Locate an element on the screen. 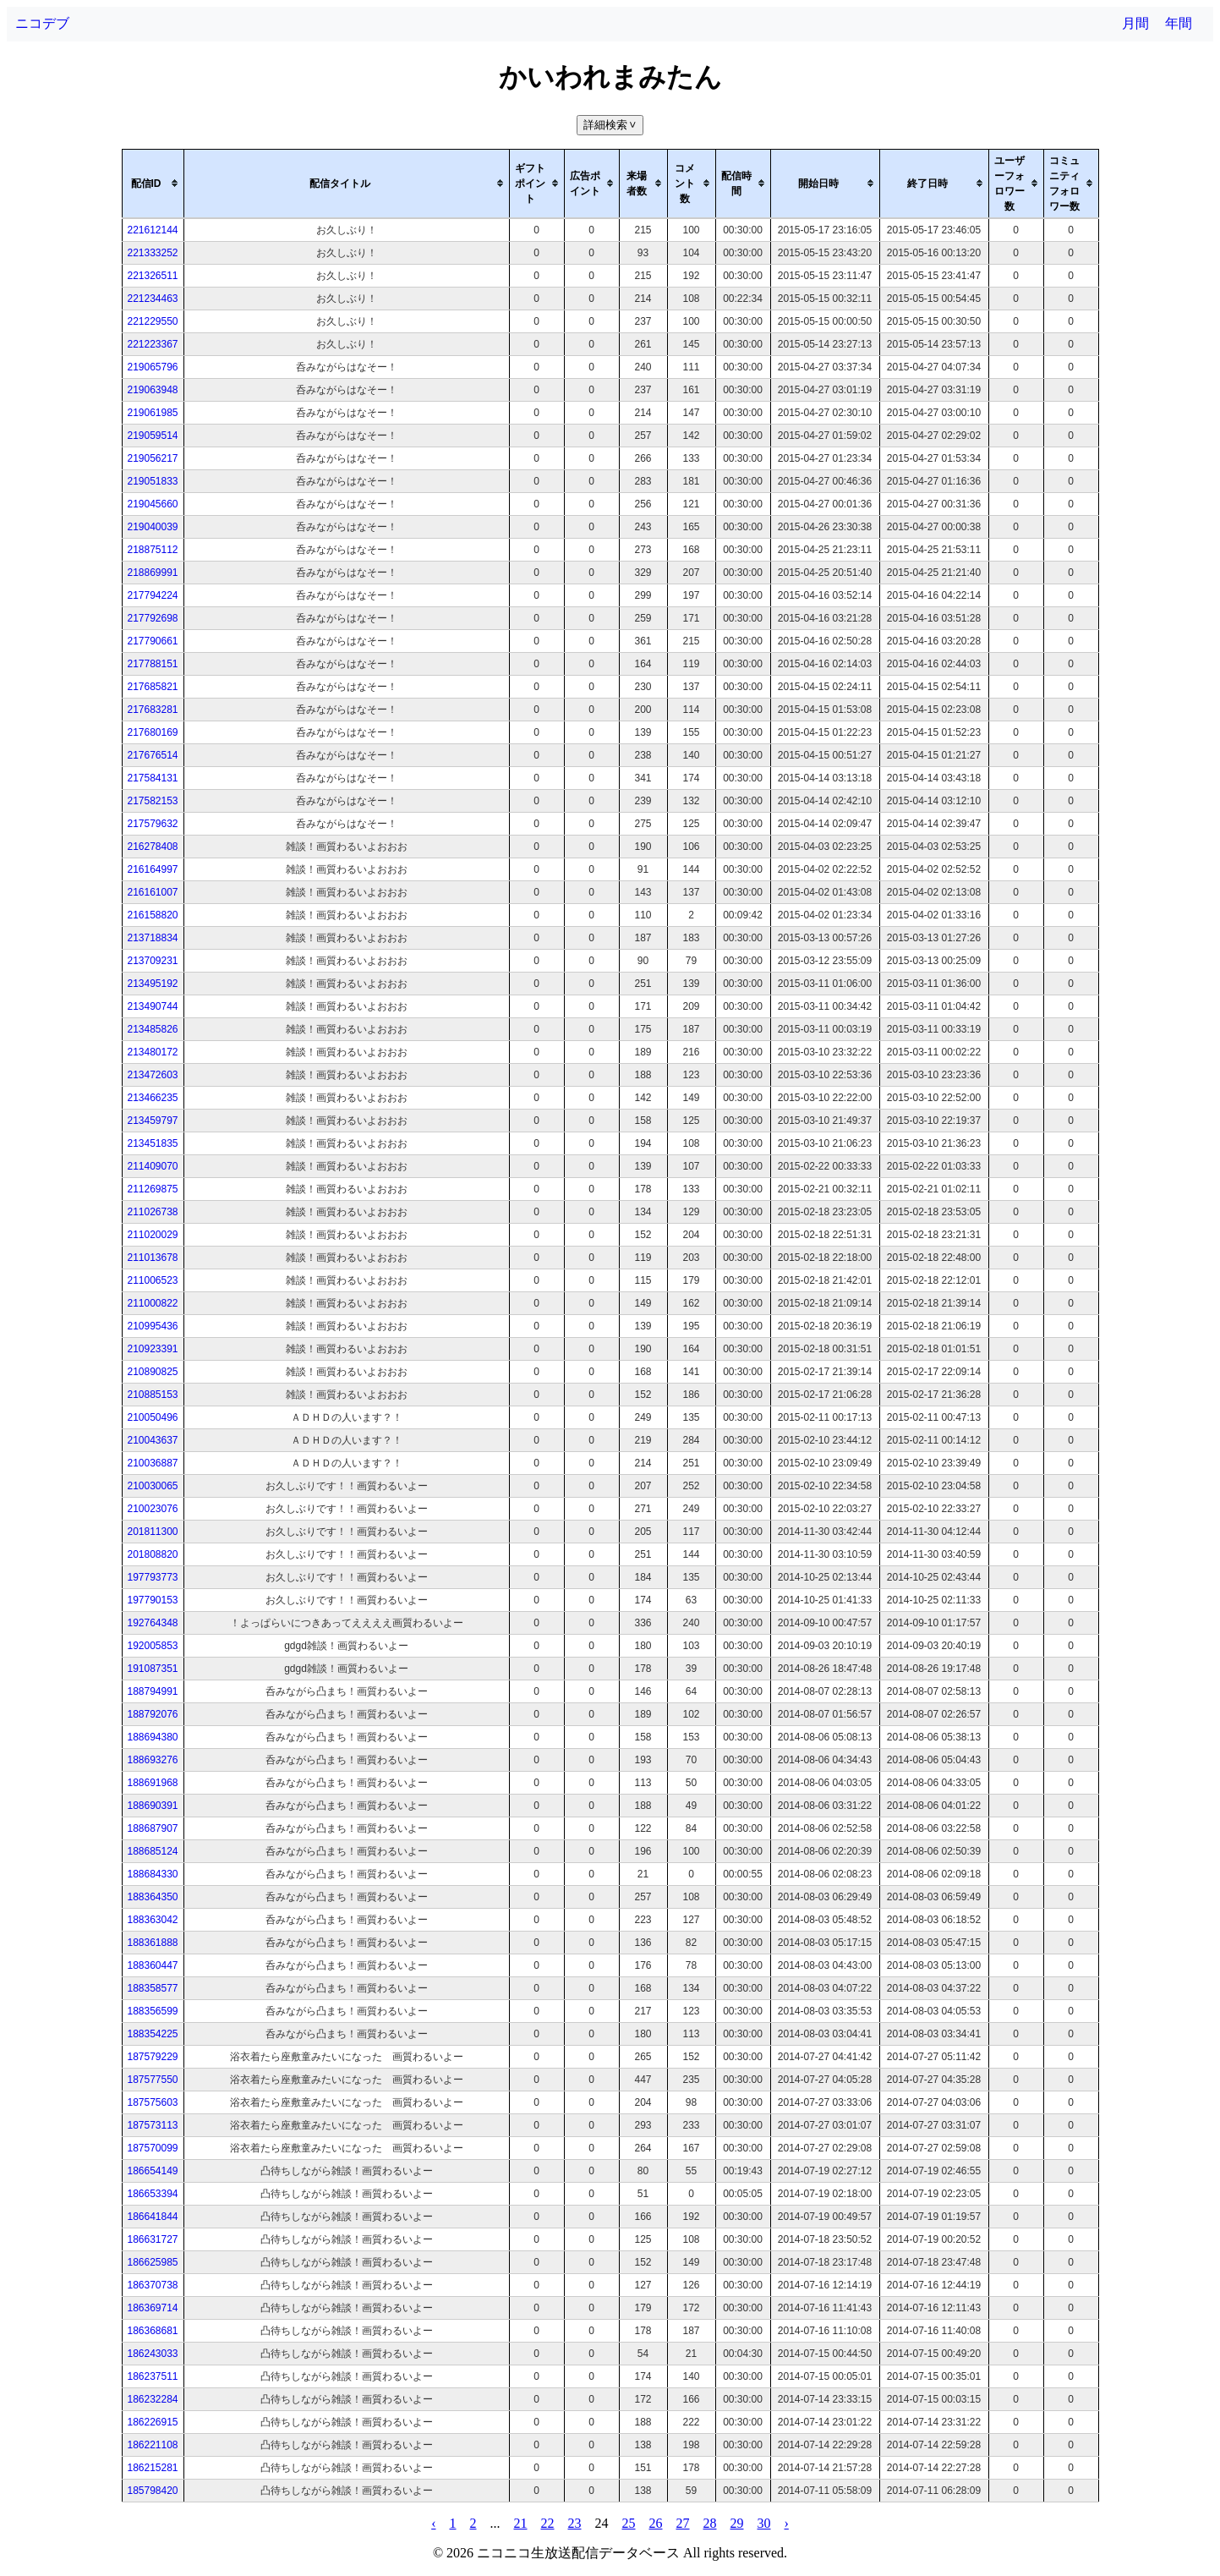 This screenshot has height=2576, width=1220. 221223367 is located at coordinates (152, 344).